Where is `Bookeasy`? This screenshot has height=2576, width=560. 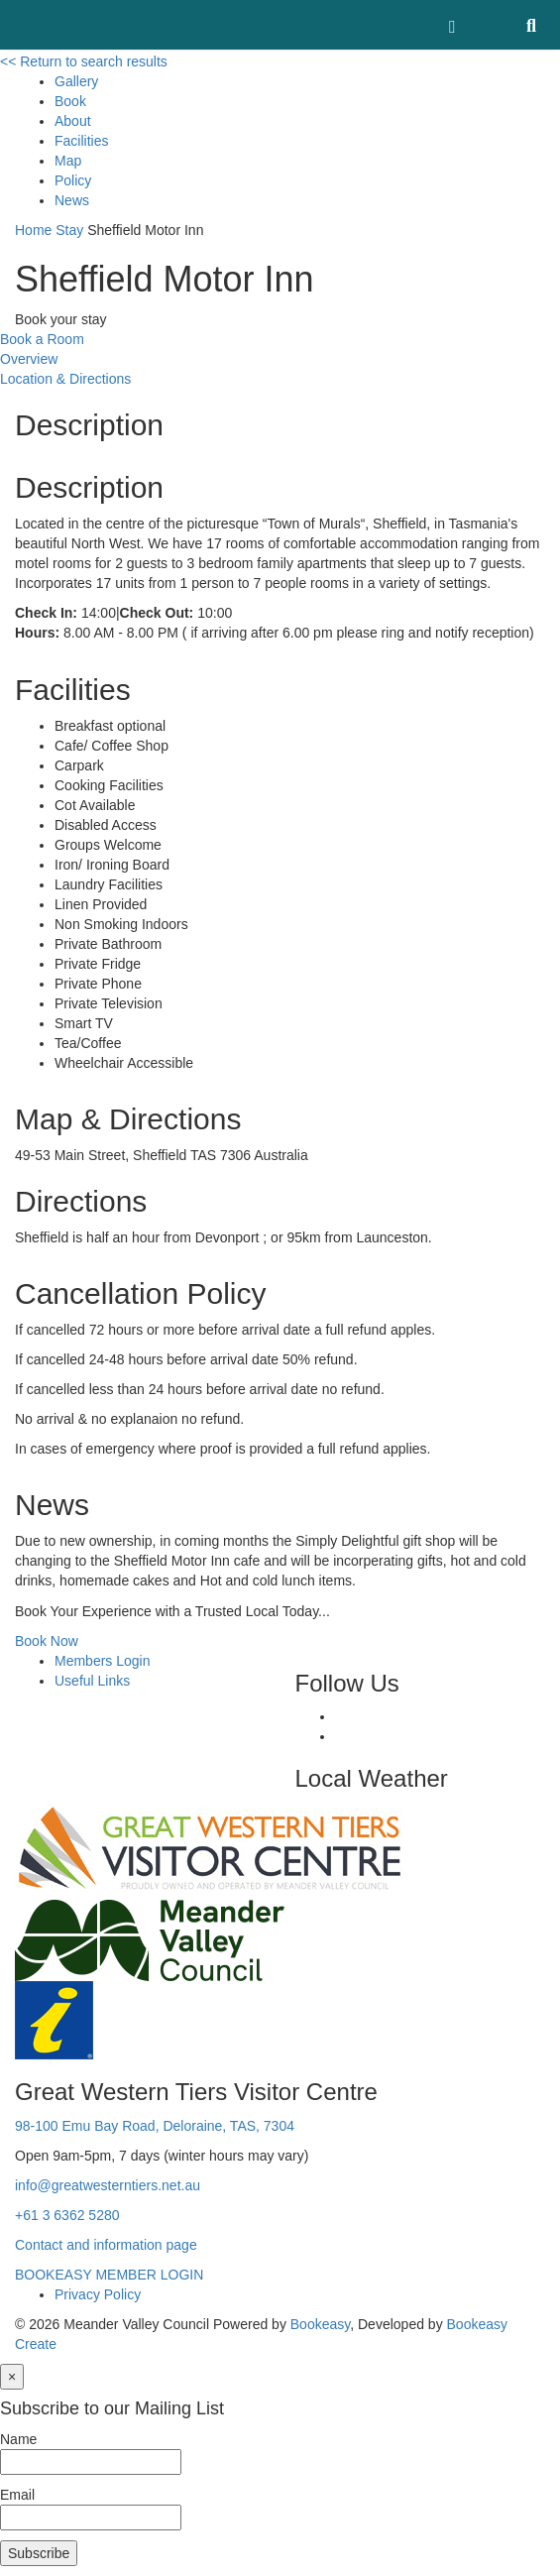
Bookeasy is located at coordinates (320, 2324).